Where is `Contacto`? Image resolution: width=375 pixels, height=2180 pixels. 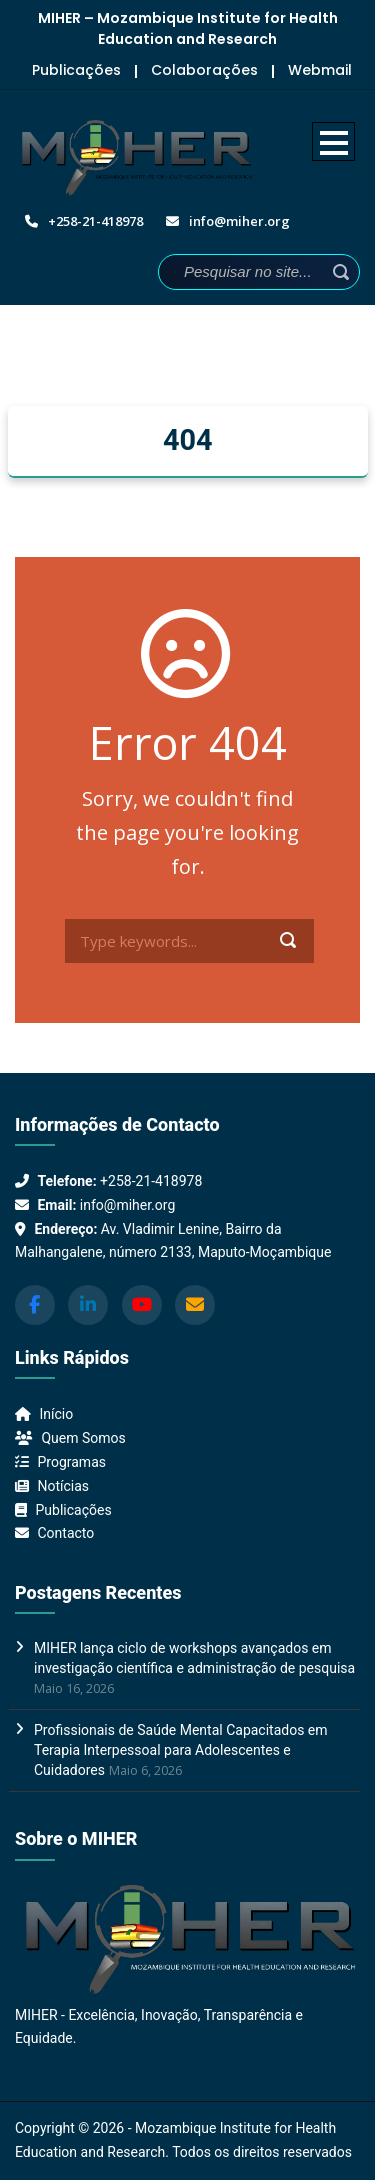 Contacto is located at coordinates (65, 1533).